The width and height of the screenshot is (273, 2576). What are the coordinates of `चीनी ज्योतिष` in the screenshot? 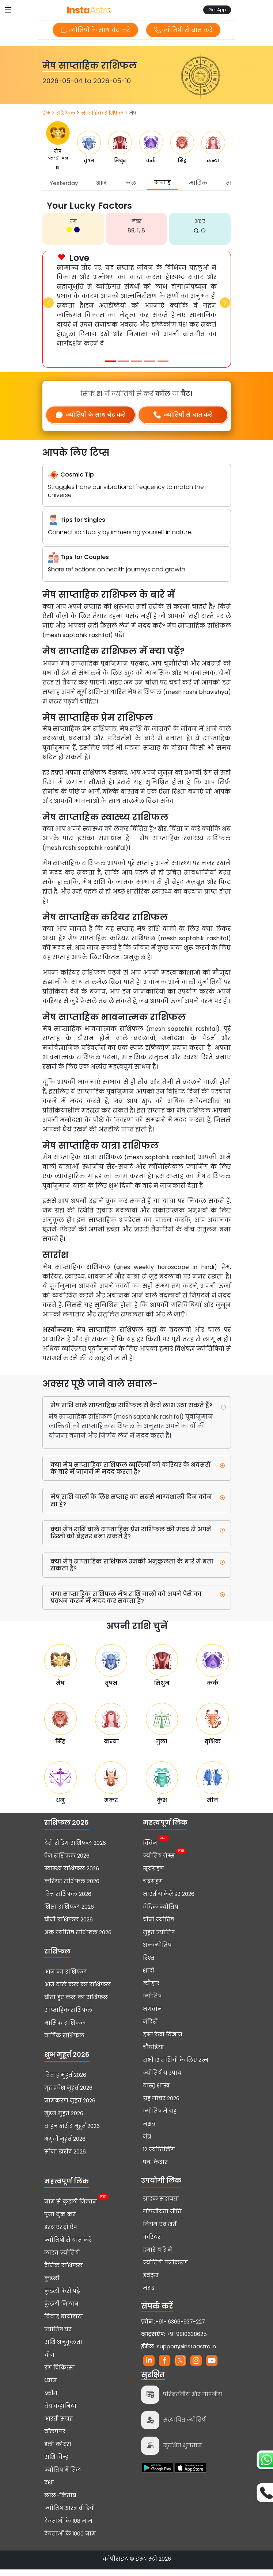 It's located at (158, 1926).